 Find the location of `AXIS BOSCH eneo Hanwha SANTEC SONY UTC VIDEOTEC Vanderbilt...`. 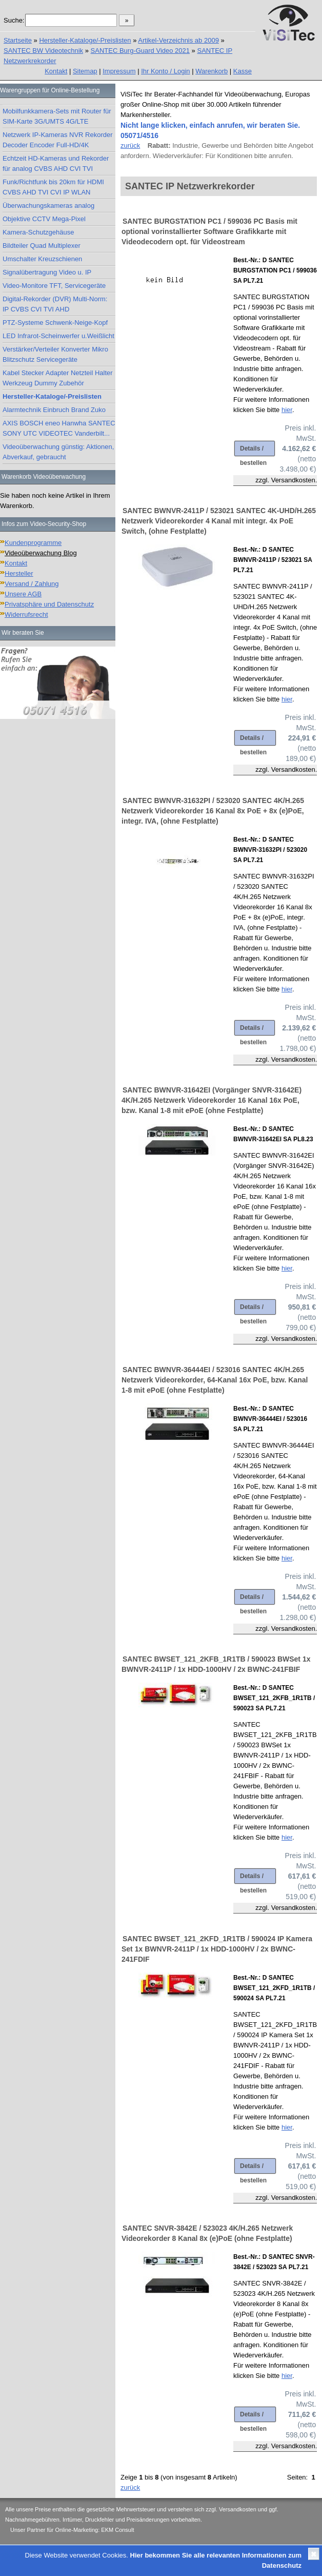

AXIS BOSCH eneo Hanwha SANTEC SONY UTC VIDEOTEC Vanderbilt... is located at coordinates (59, 428).